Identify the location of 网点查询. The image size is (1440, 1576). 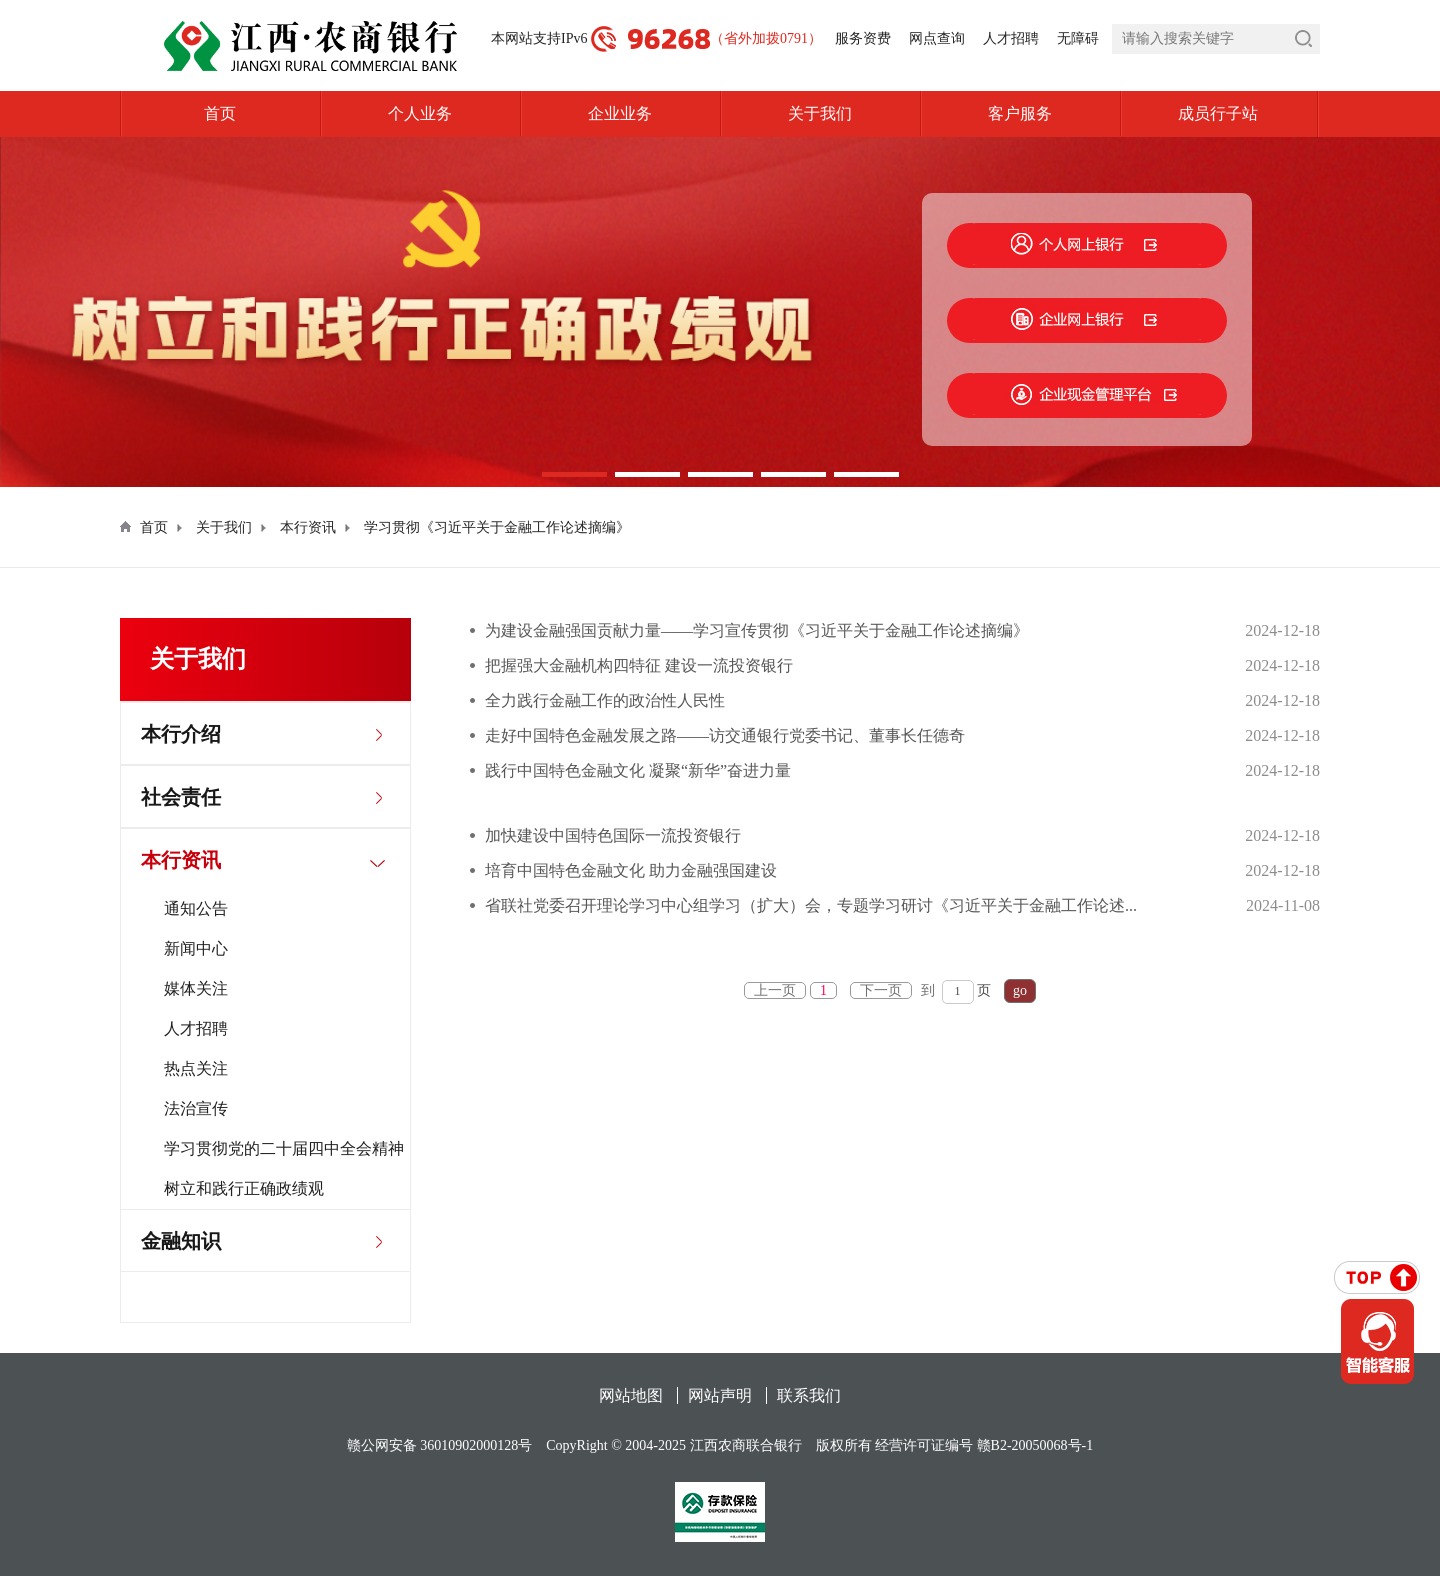
(937, 38).